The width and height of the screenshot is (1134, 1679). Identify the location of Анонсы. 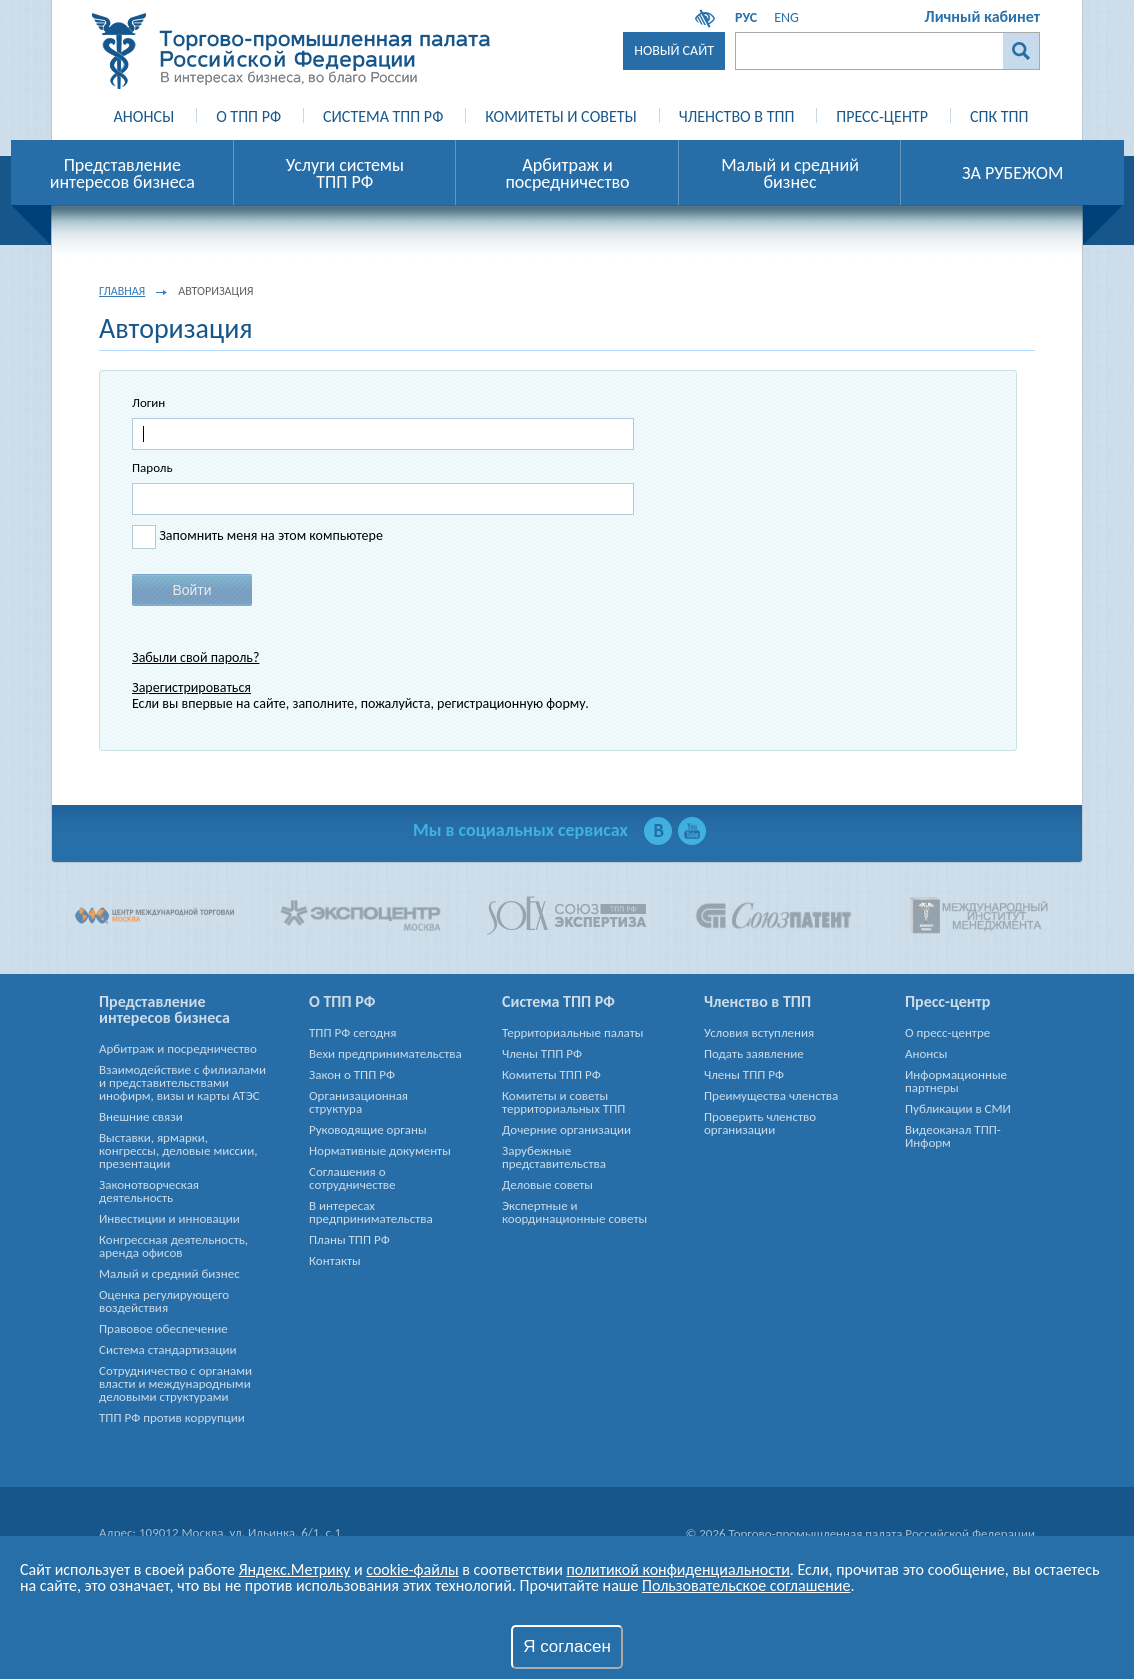
(144, 116).